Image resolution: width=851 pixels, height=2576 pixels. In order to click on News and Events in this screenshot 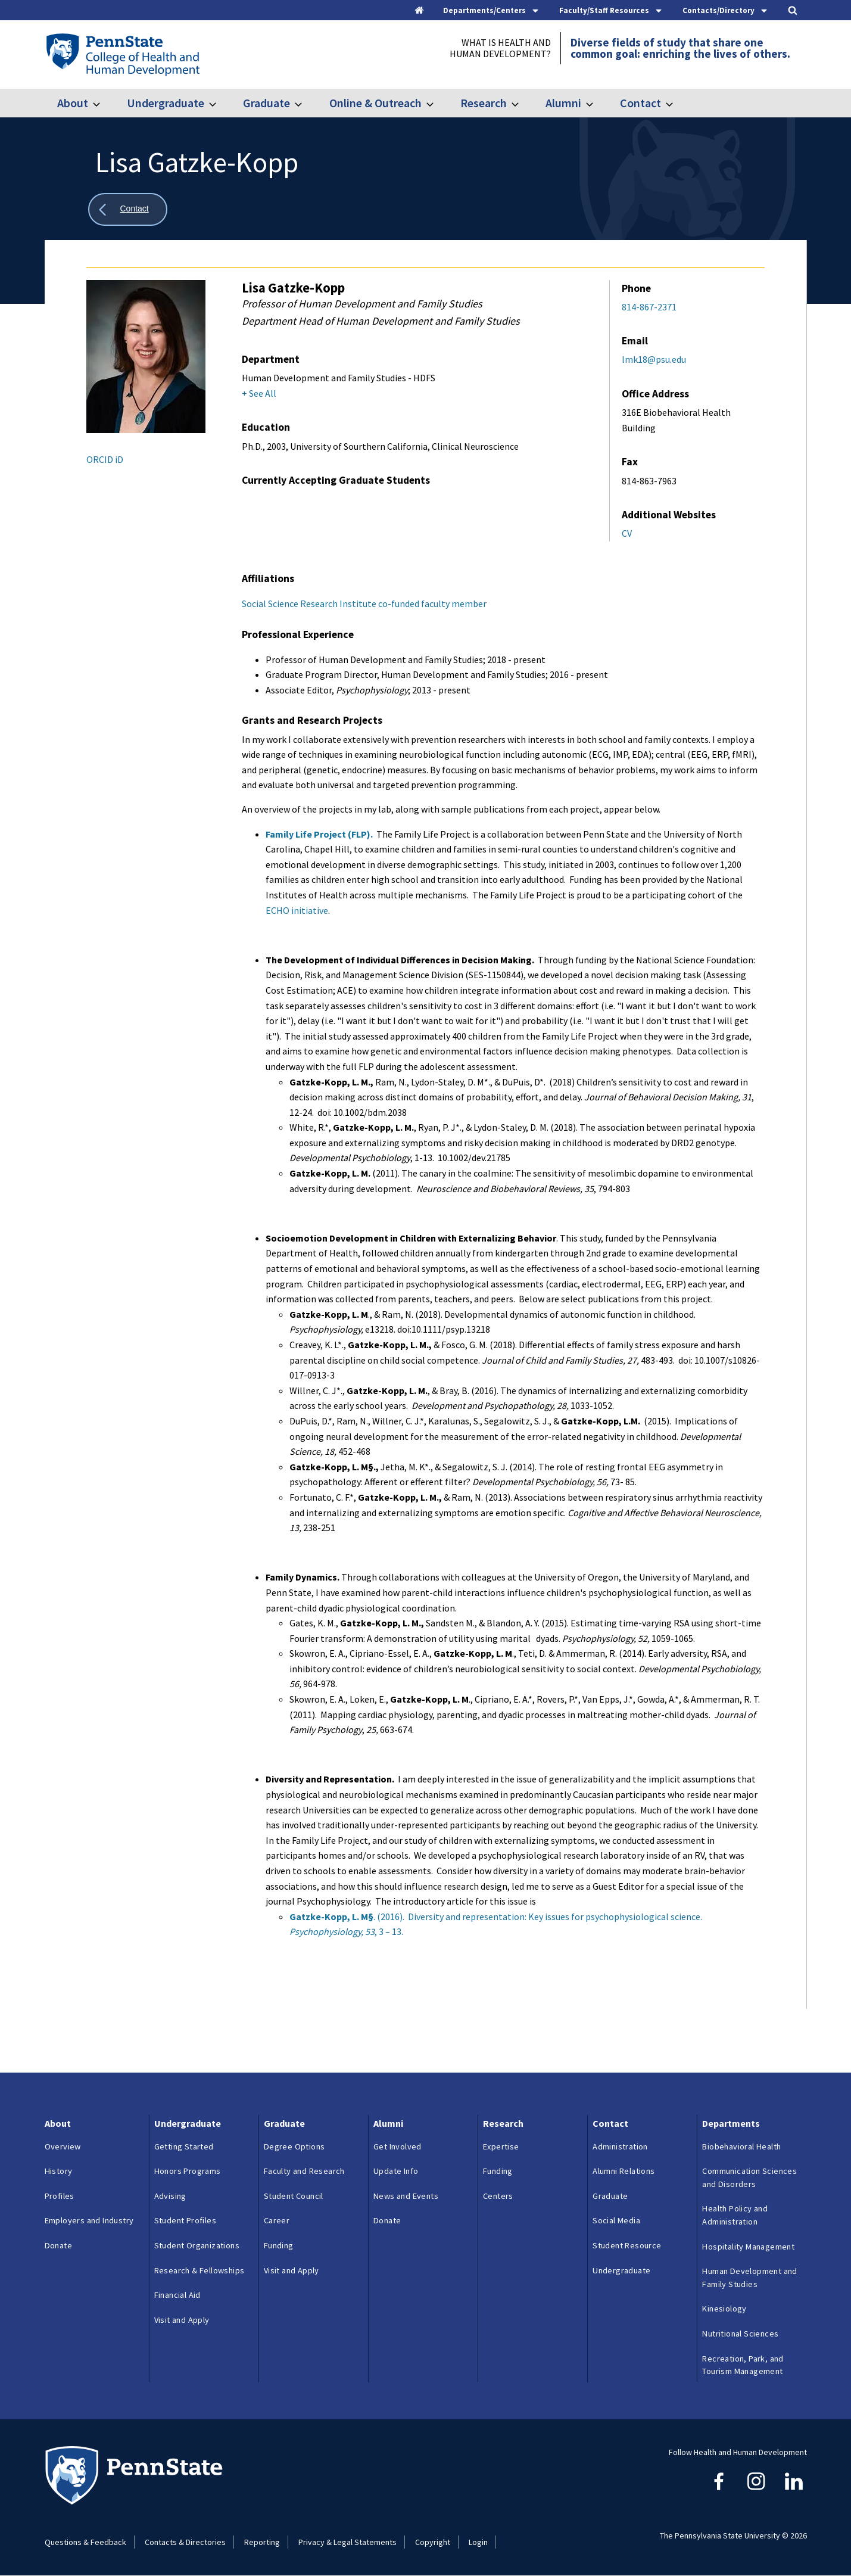, I will do `click(405, 2196)`.